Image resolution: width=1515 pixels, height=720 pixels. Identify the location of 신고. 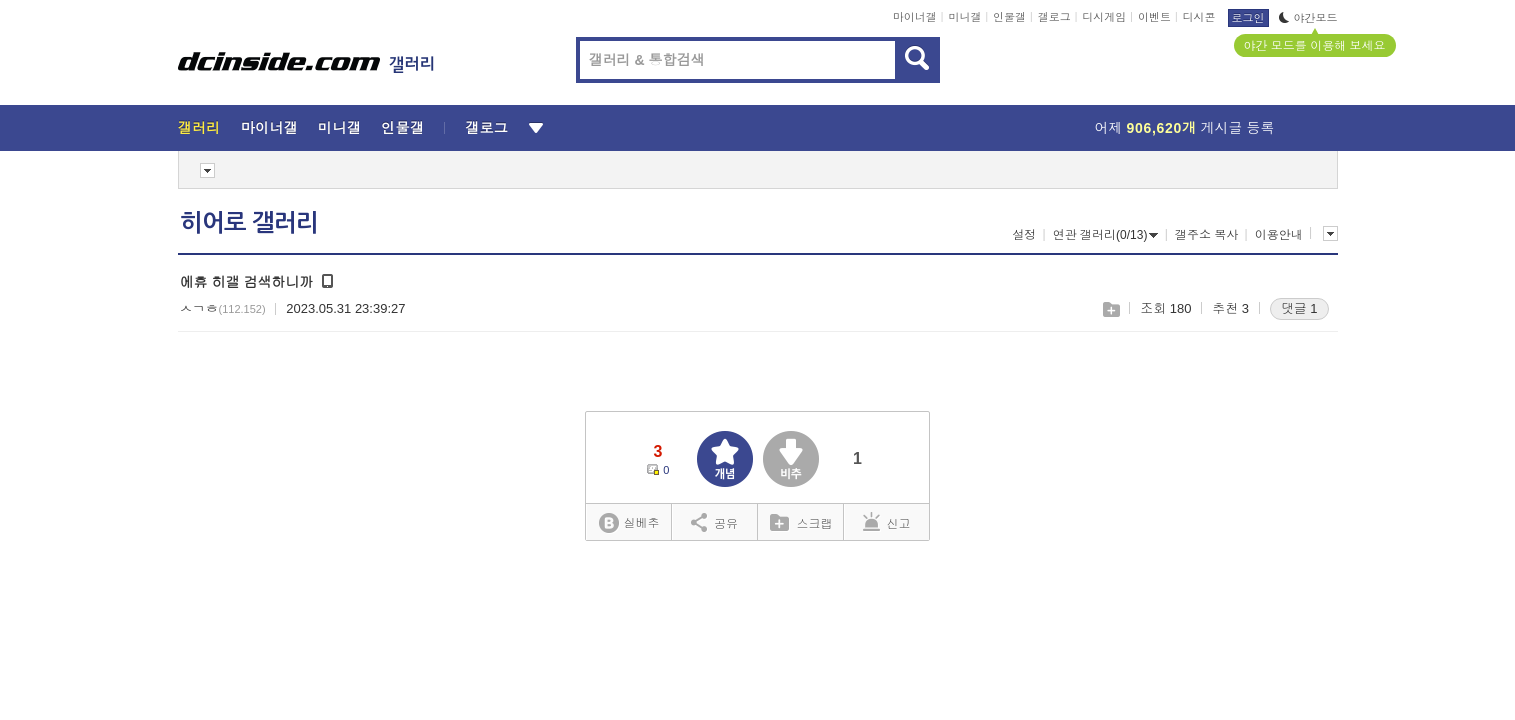
(887, 522).